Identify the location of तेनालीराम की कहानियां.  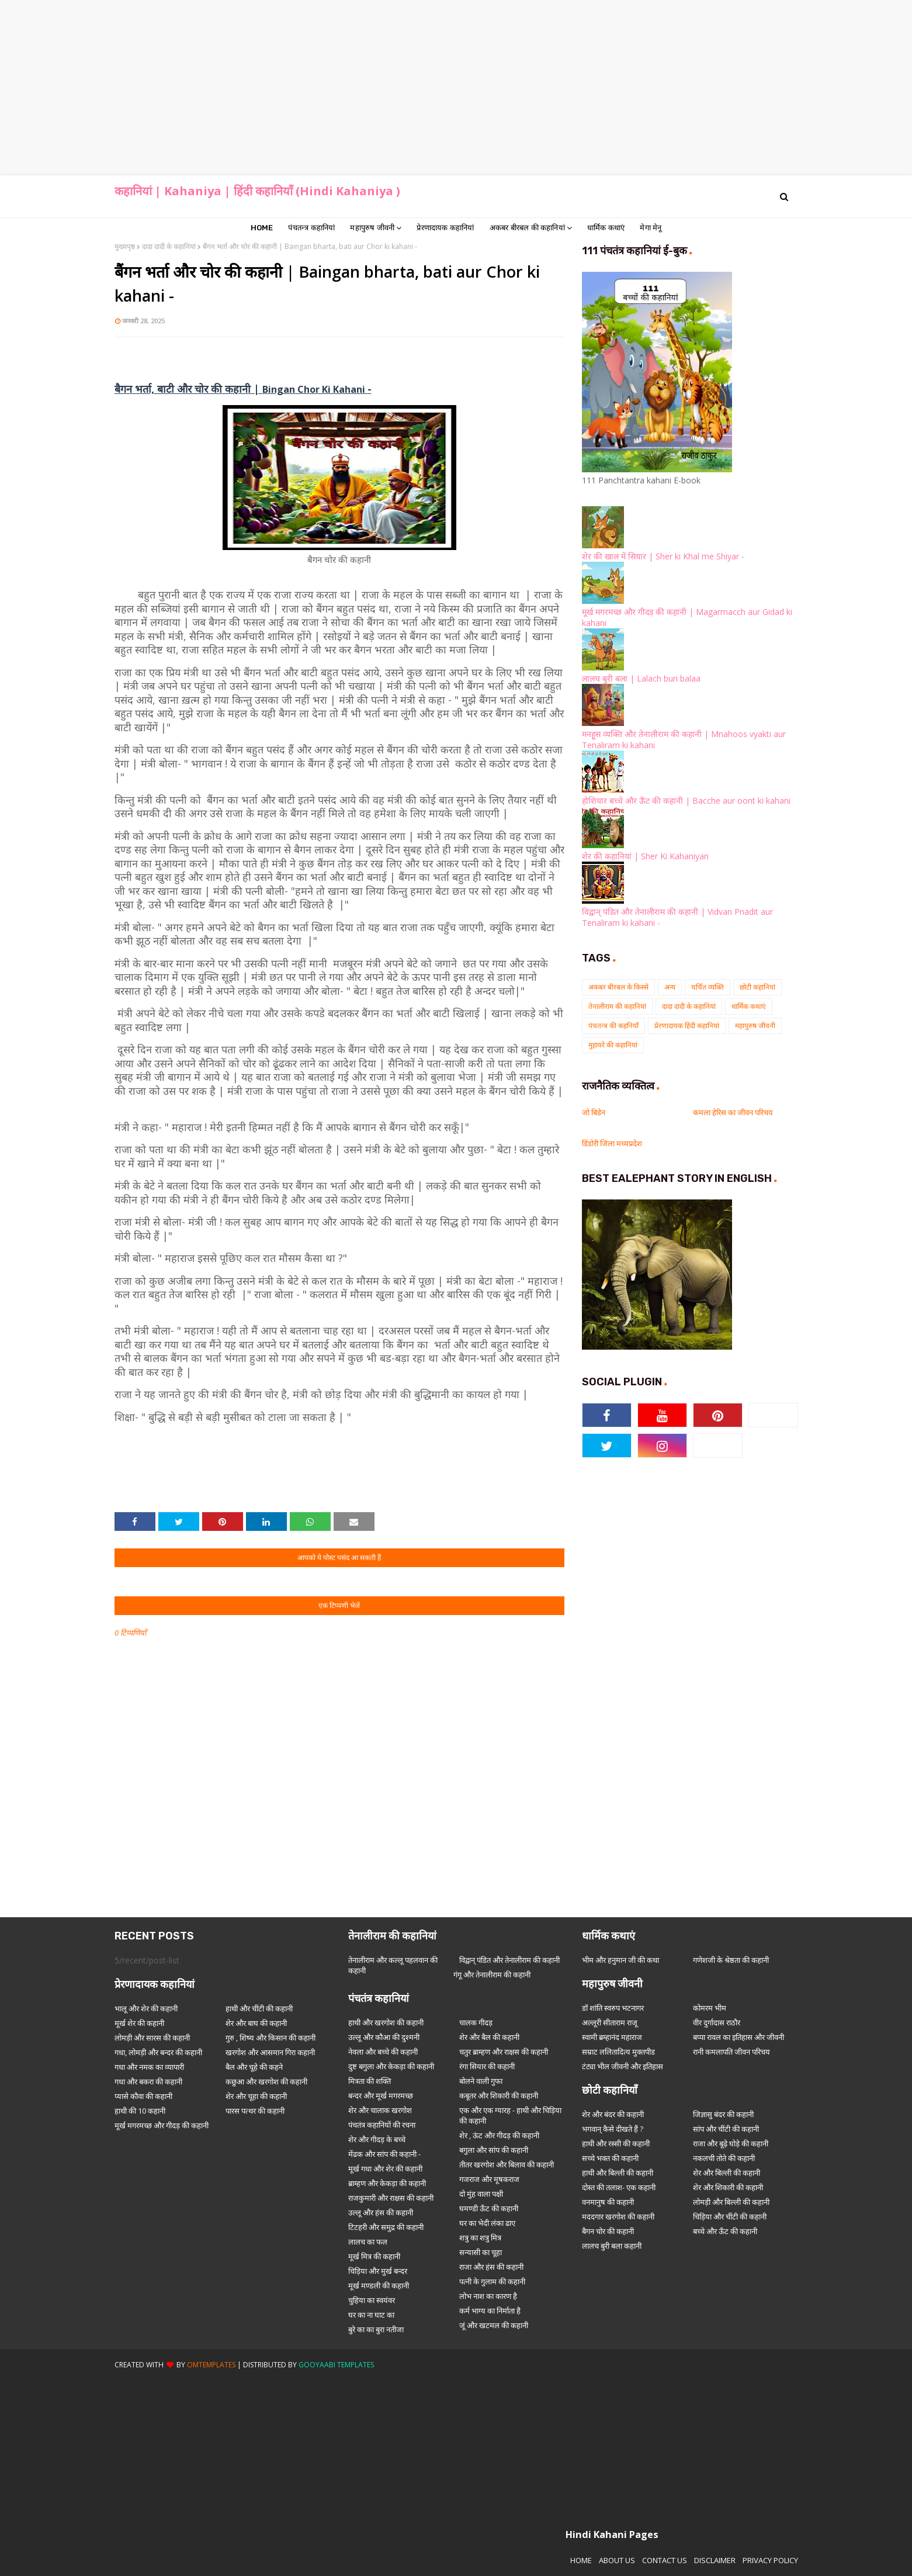
(617, 1006).